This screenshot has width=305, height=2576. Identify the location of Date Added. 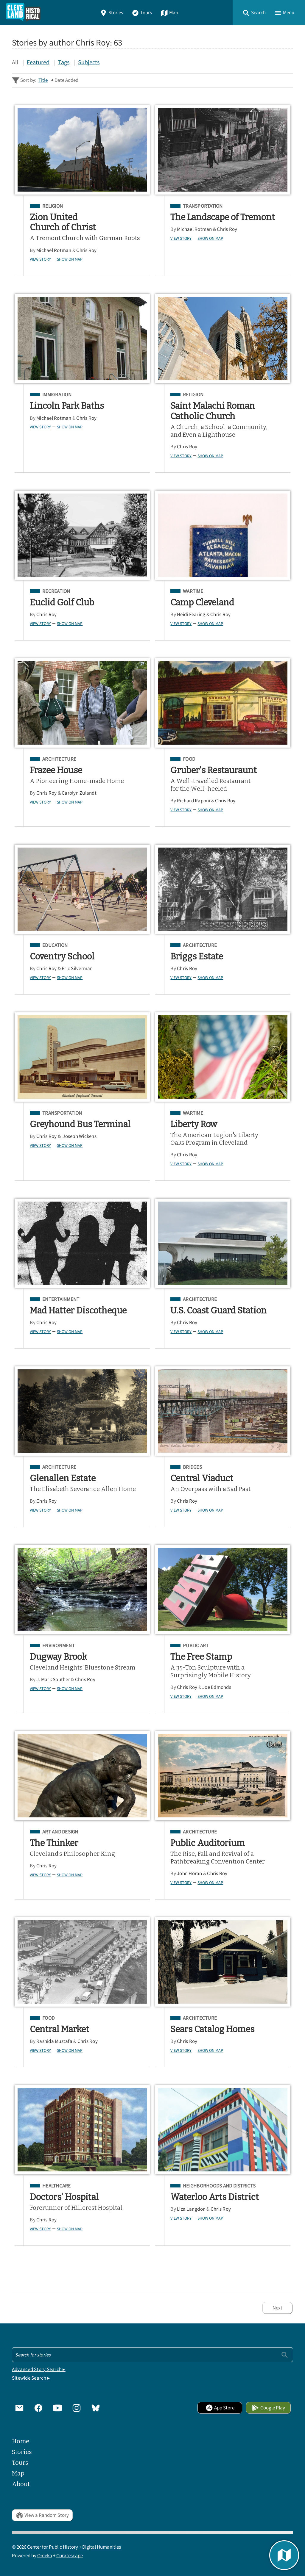
(66, 80).